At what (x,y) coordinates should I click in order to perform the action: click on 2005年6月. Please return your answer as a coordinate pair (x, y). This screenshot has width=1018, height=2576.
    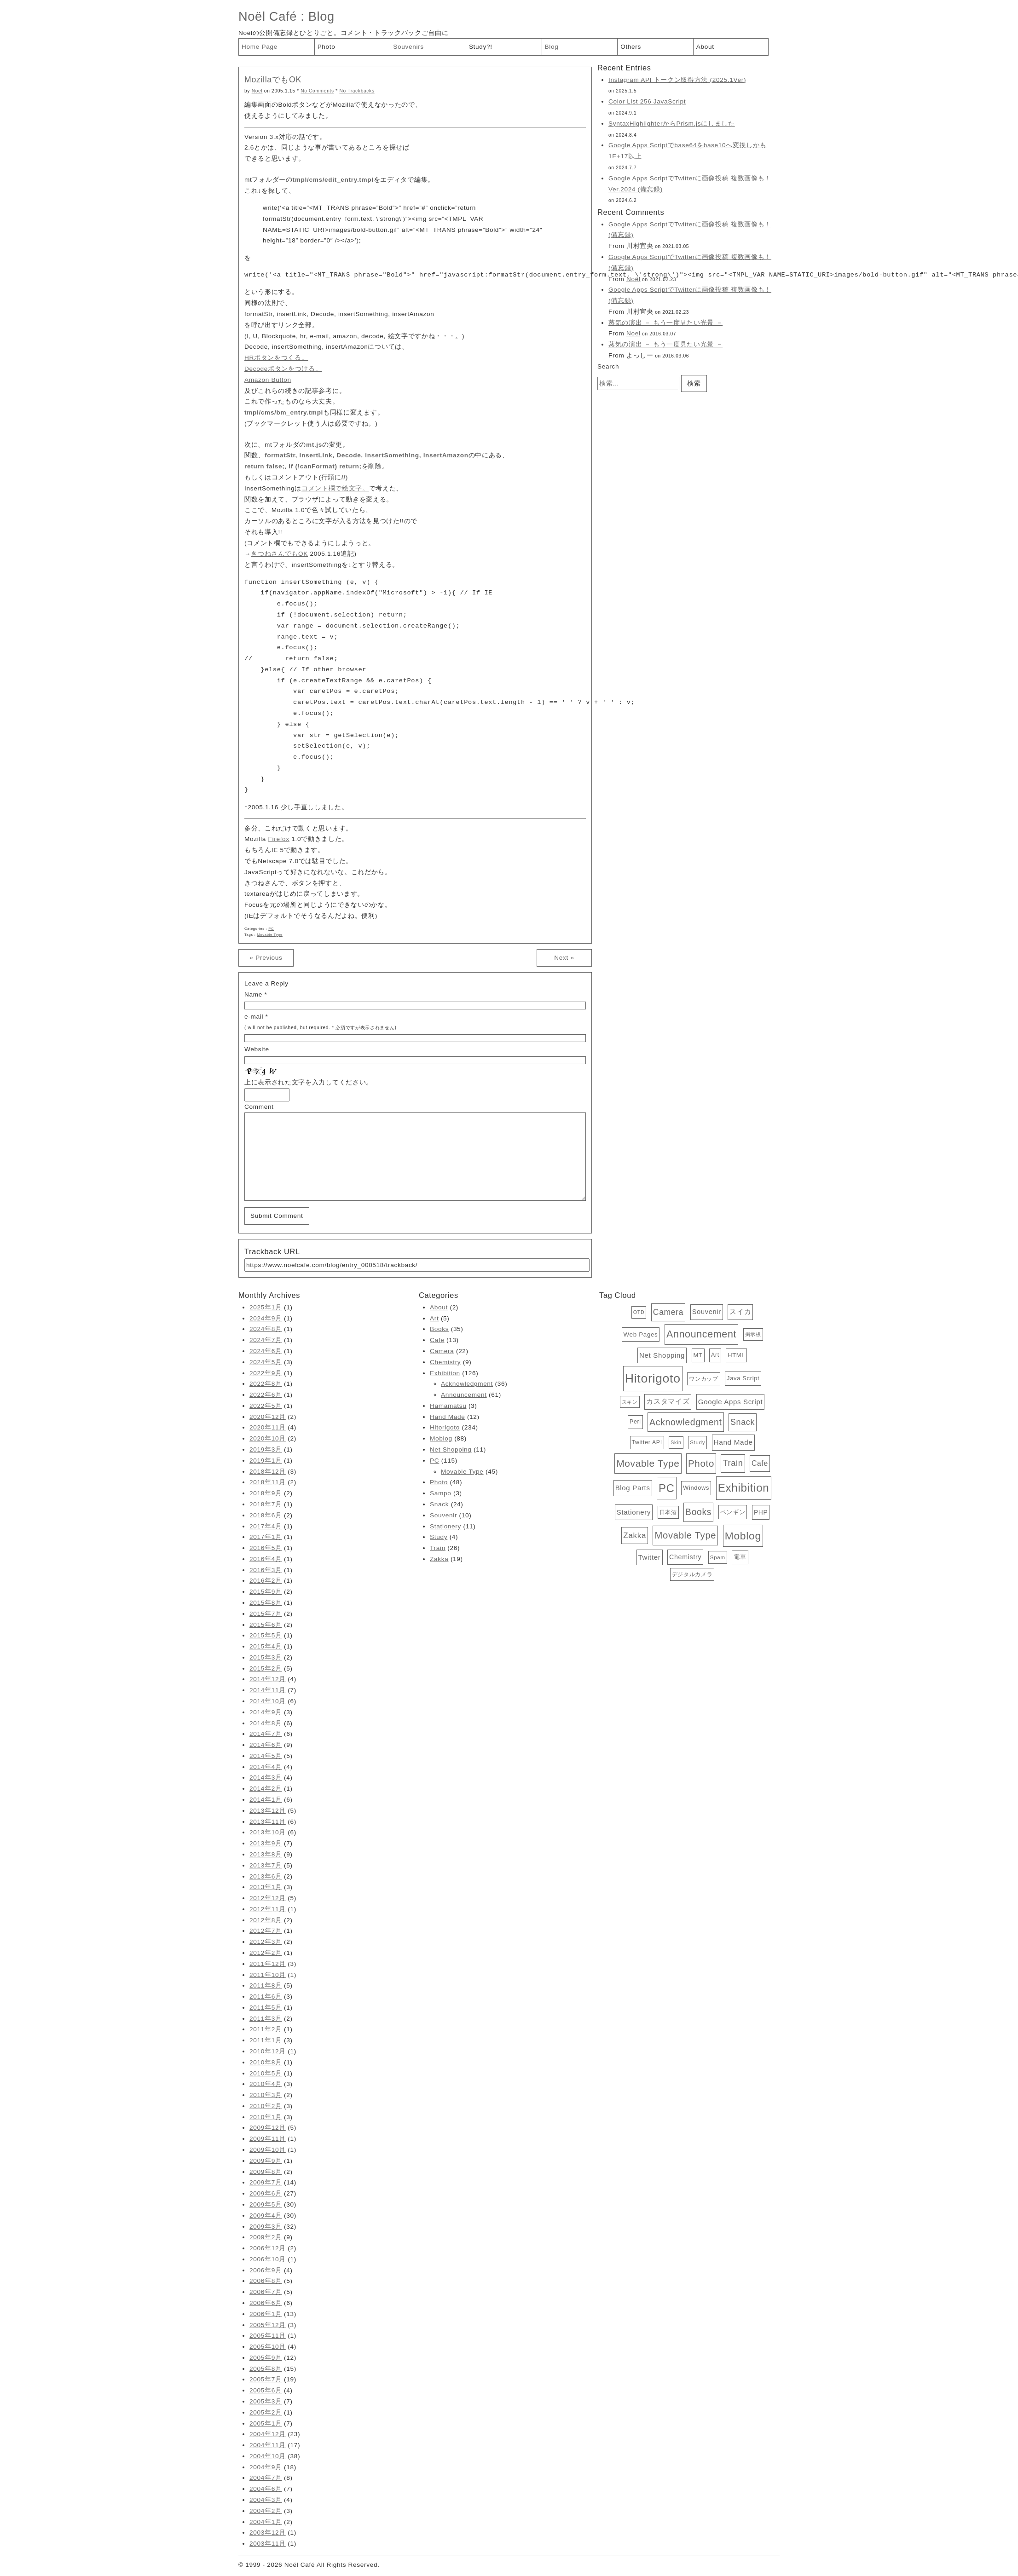
    Looking at the image, I should click on (265, 2390).